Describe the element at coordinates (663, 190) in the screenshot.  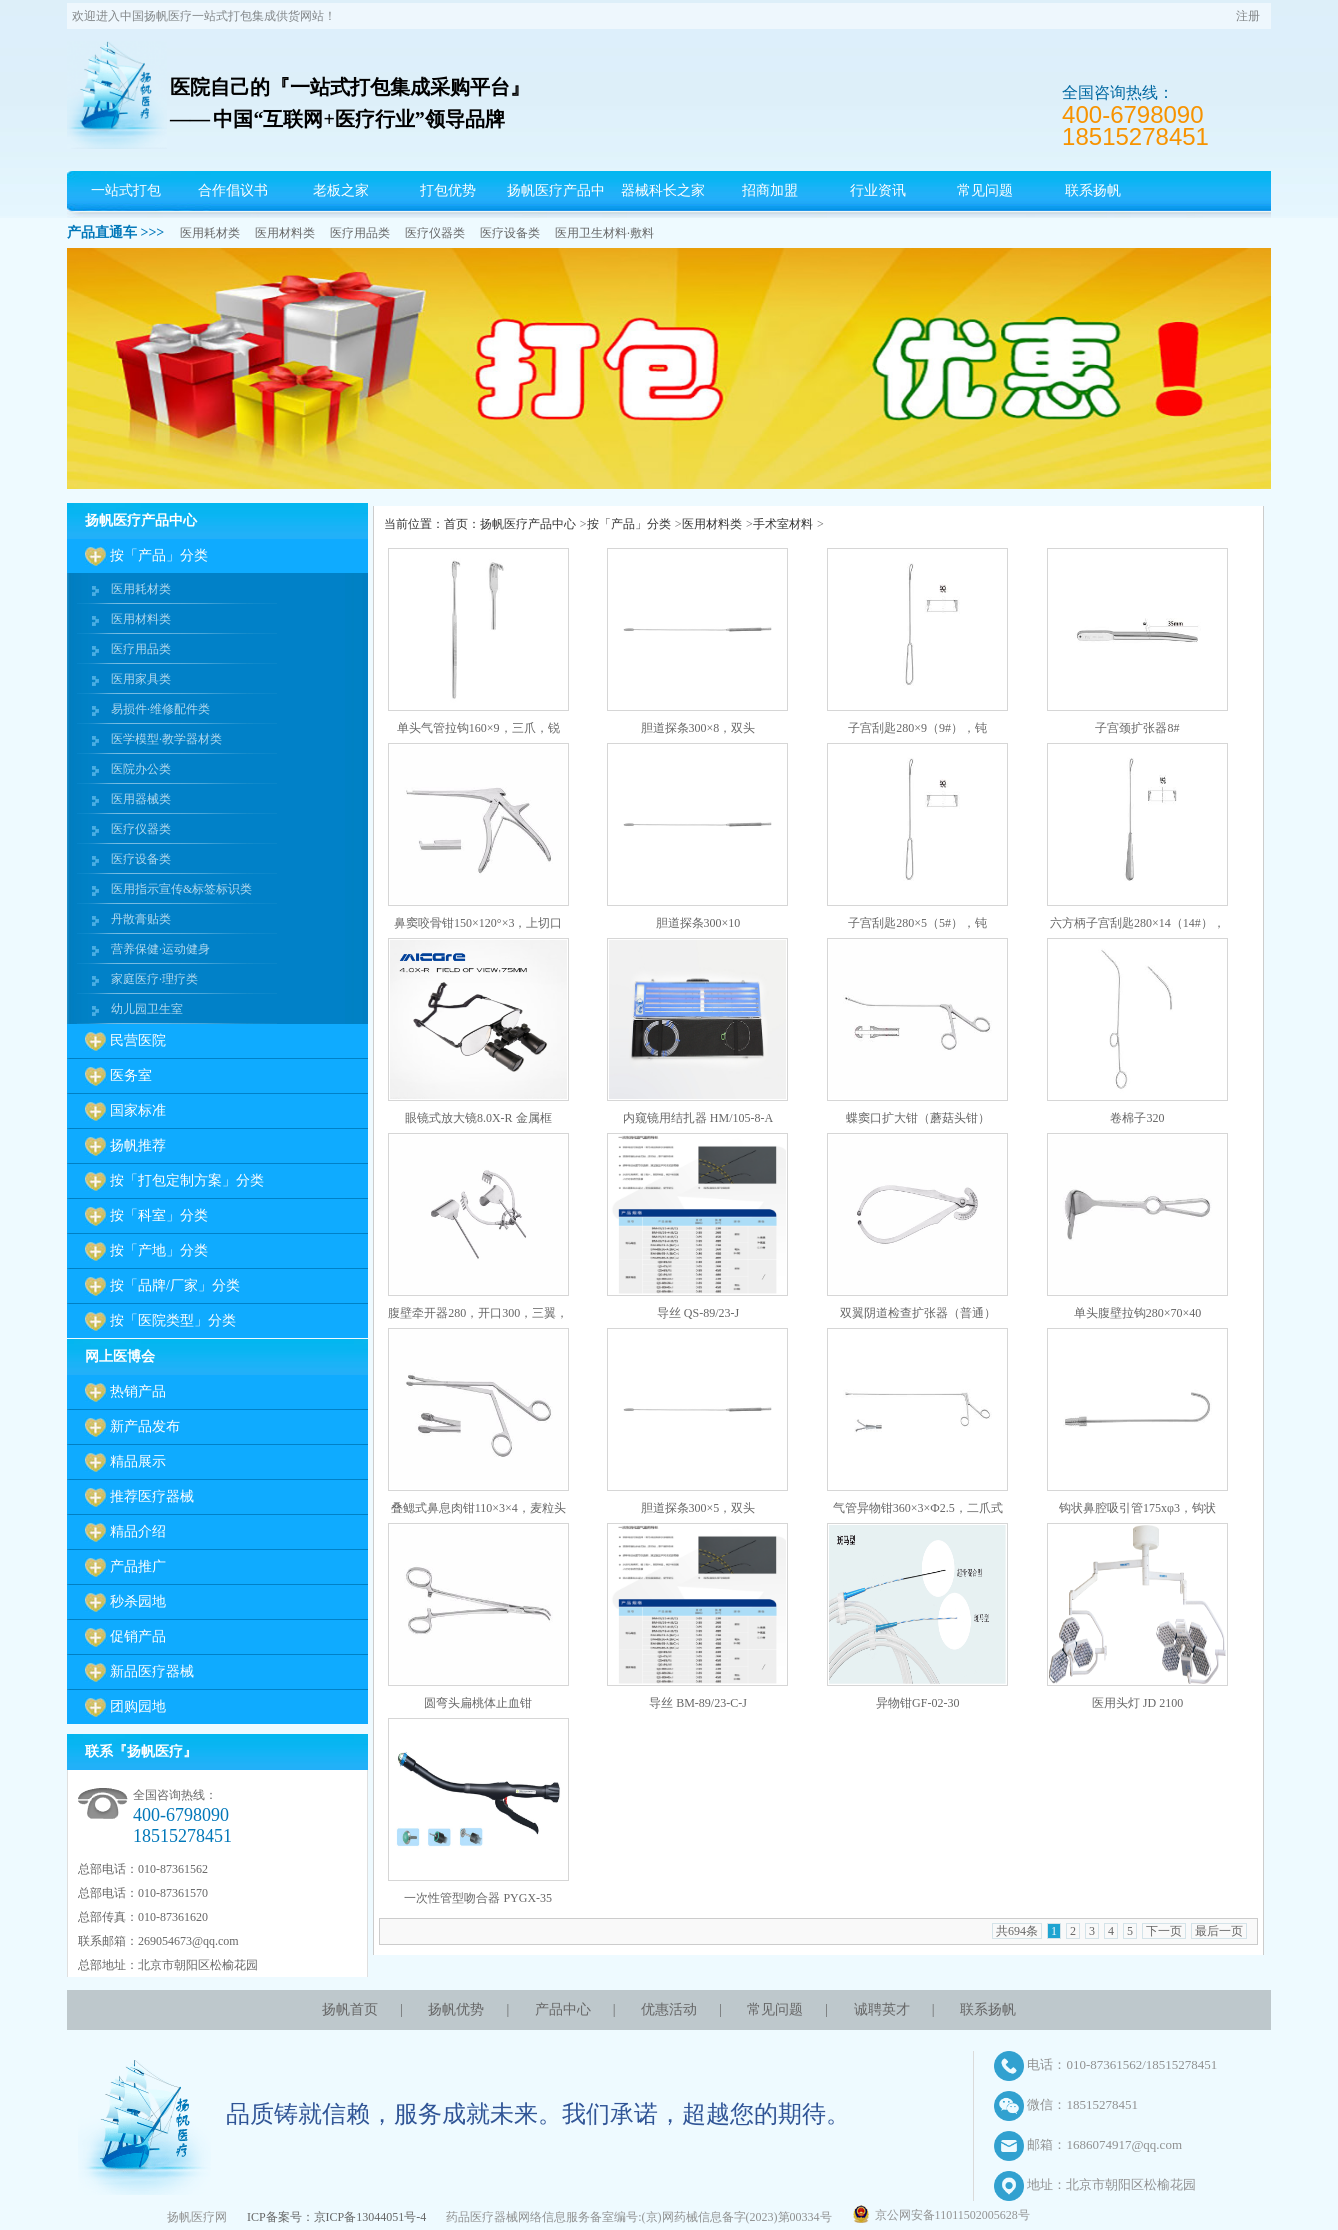
I see `器械科长之家` at that location.